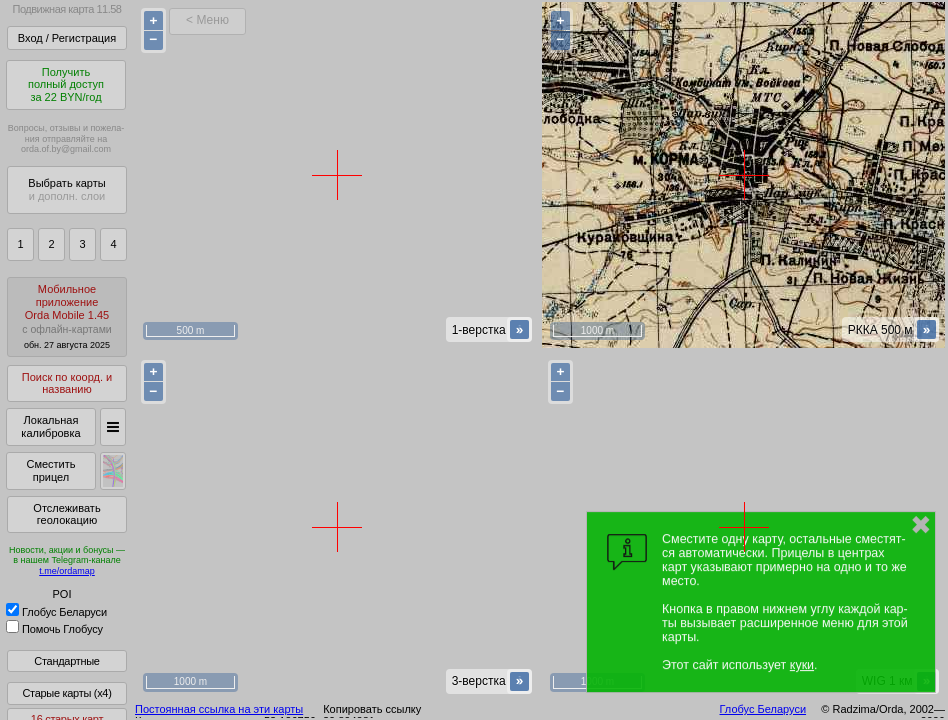  I want to click on Постоянная ссылка на эти карты, so click(219, 709).